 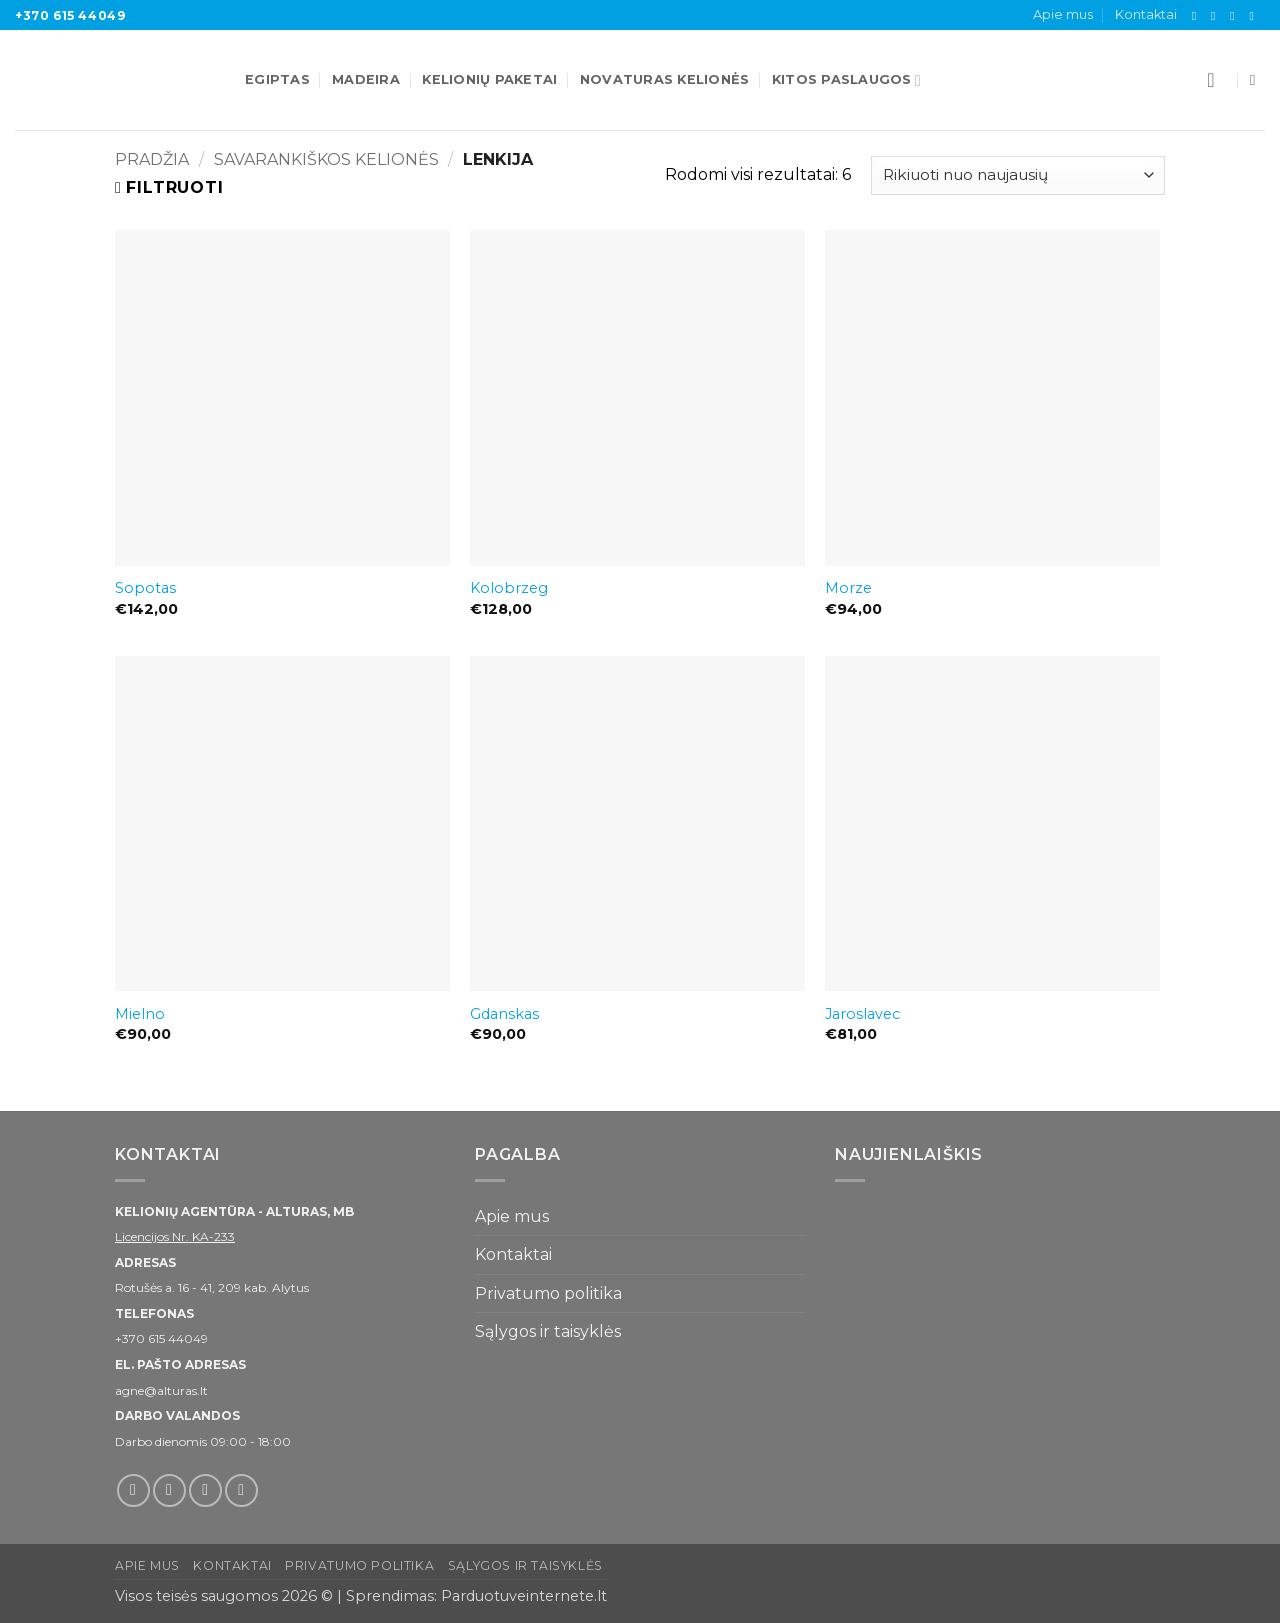 I want to click on Pradžia, so click(x=152, y=159).